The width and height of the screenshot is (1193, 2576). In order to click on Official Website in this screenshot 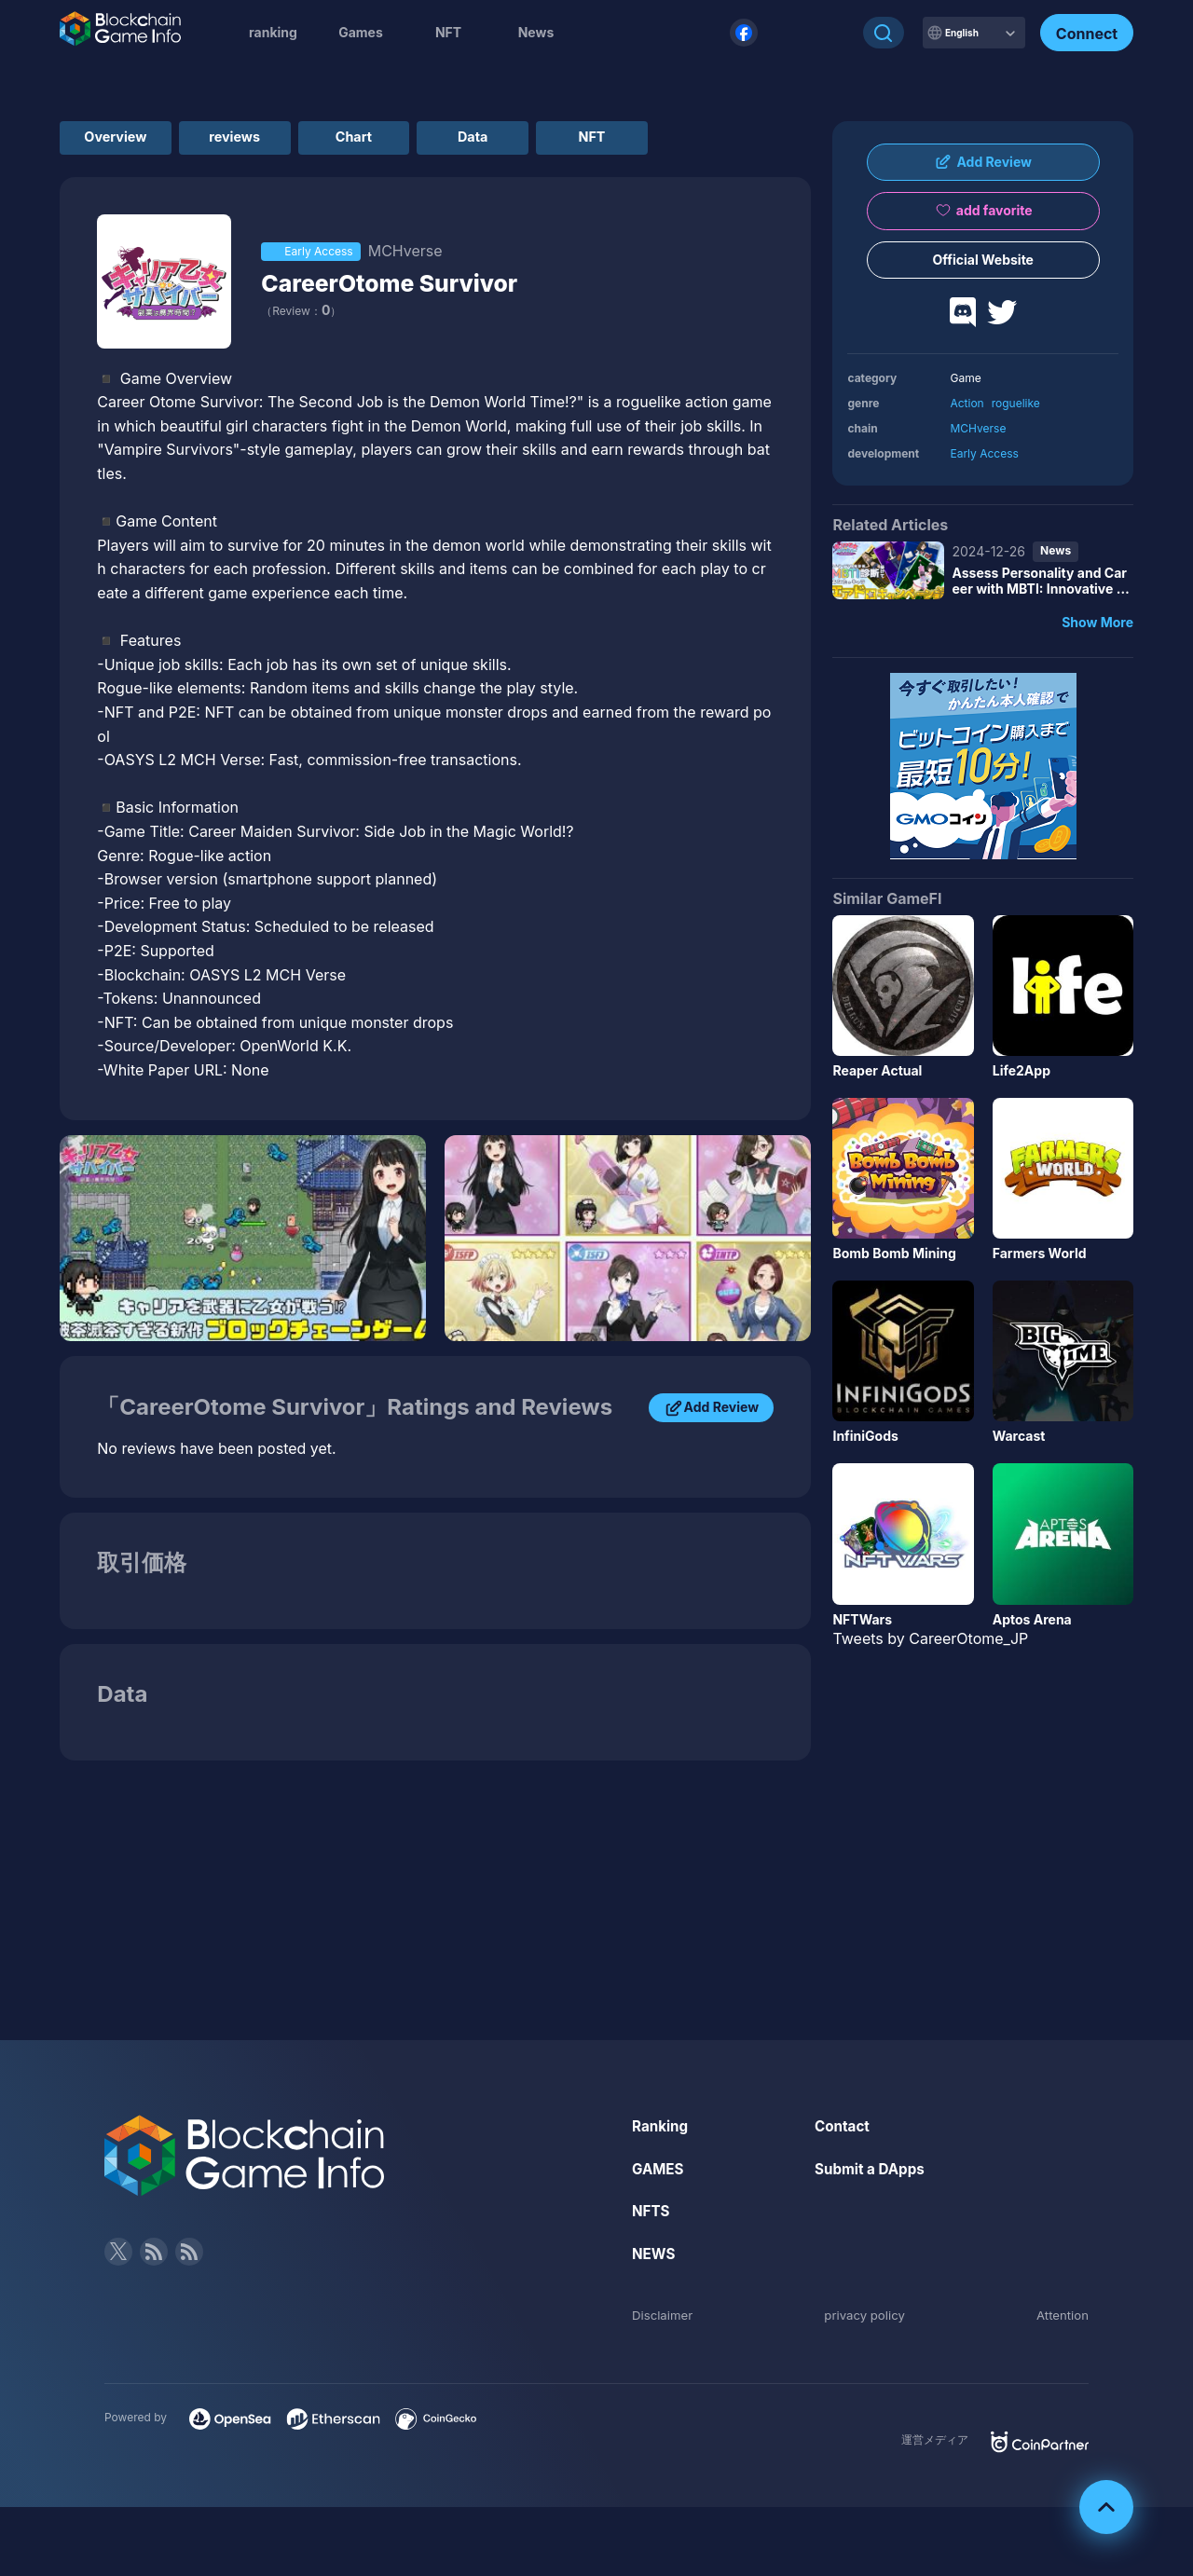, I will do `click(983, 259)`.